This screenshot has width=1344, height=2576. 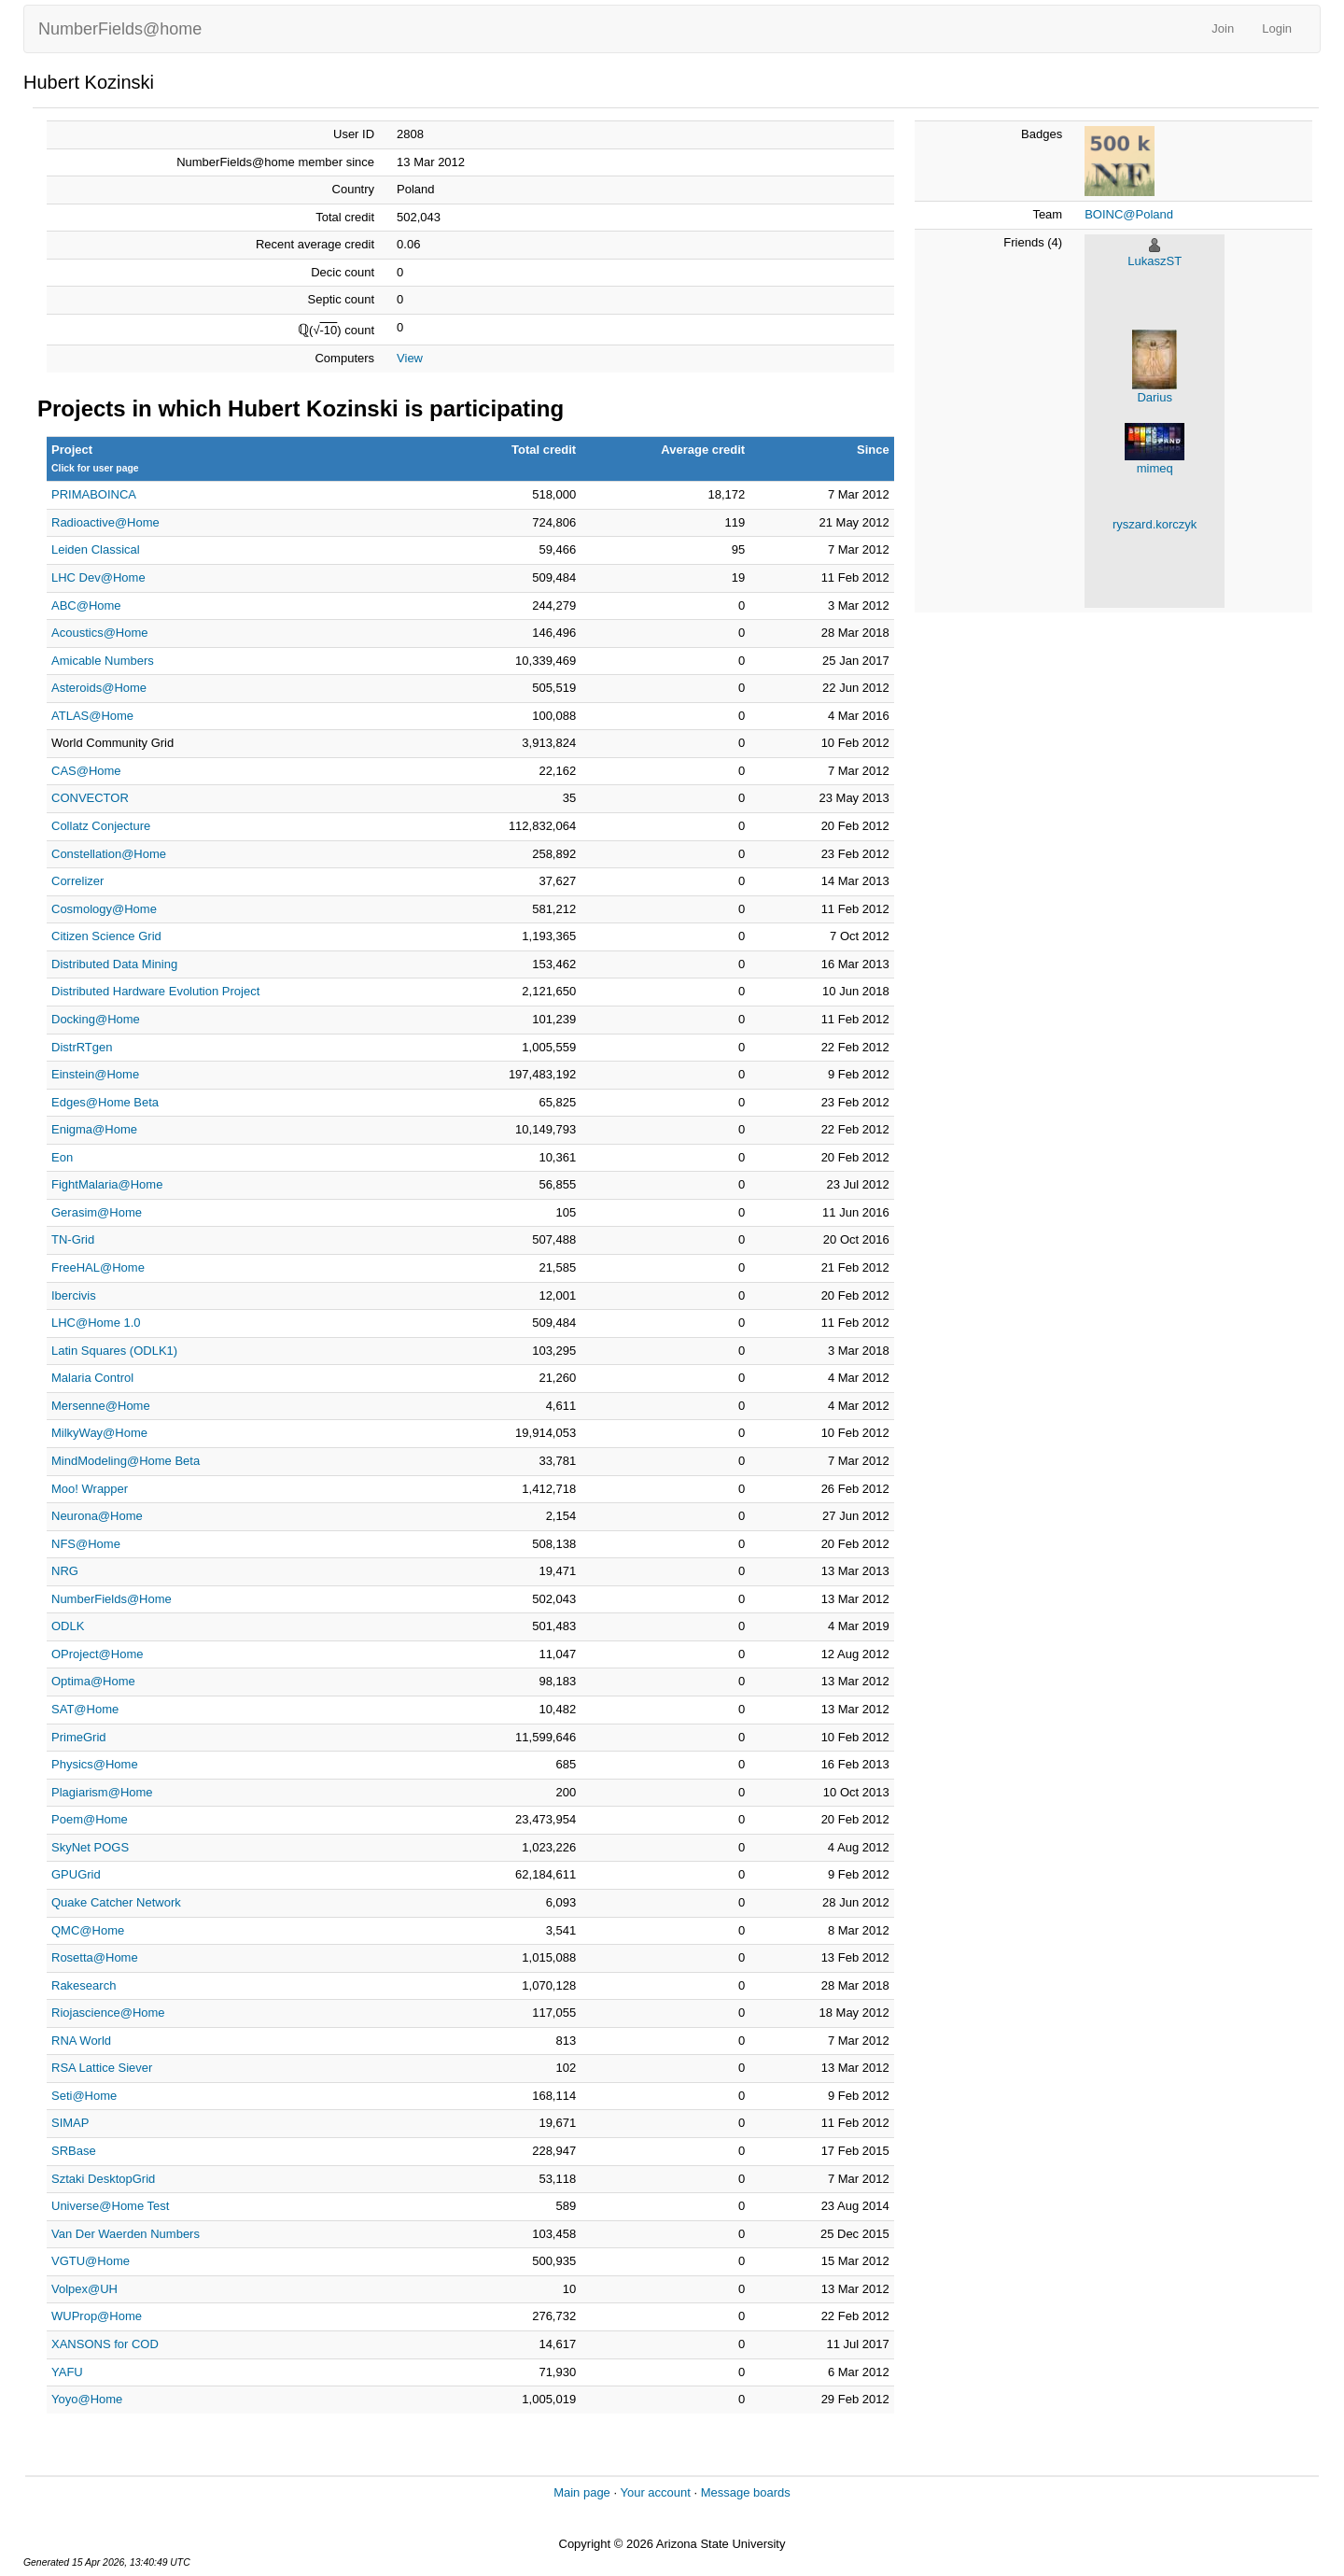 What do you see at coordinates (85, 1709) in the screenshot?
I see `SAT@Home` at bounding box center [85, 1709].